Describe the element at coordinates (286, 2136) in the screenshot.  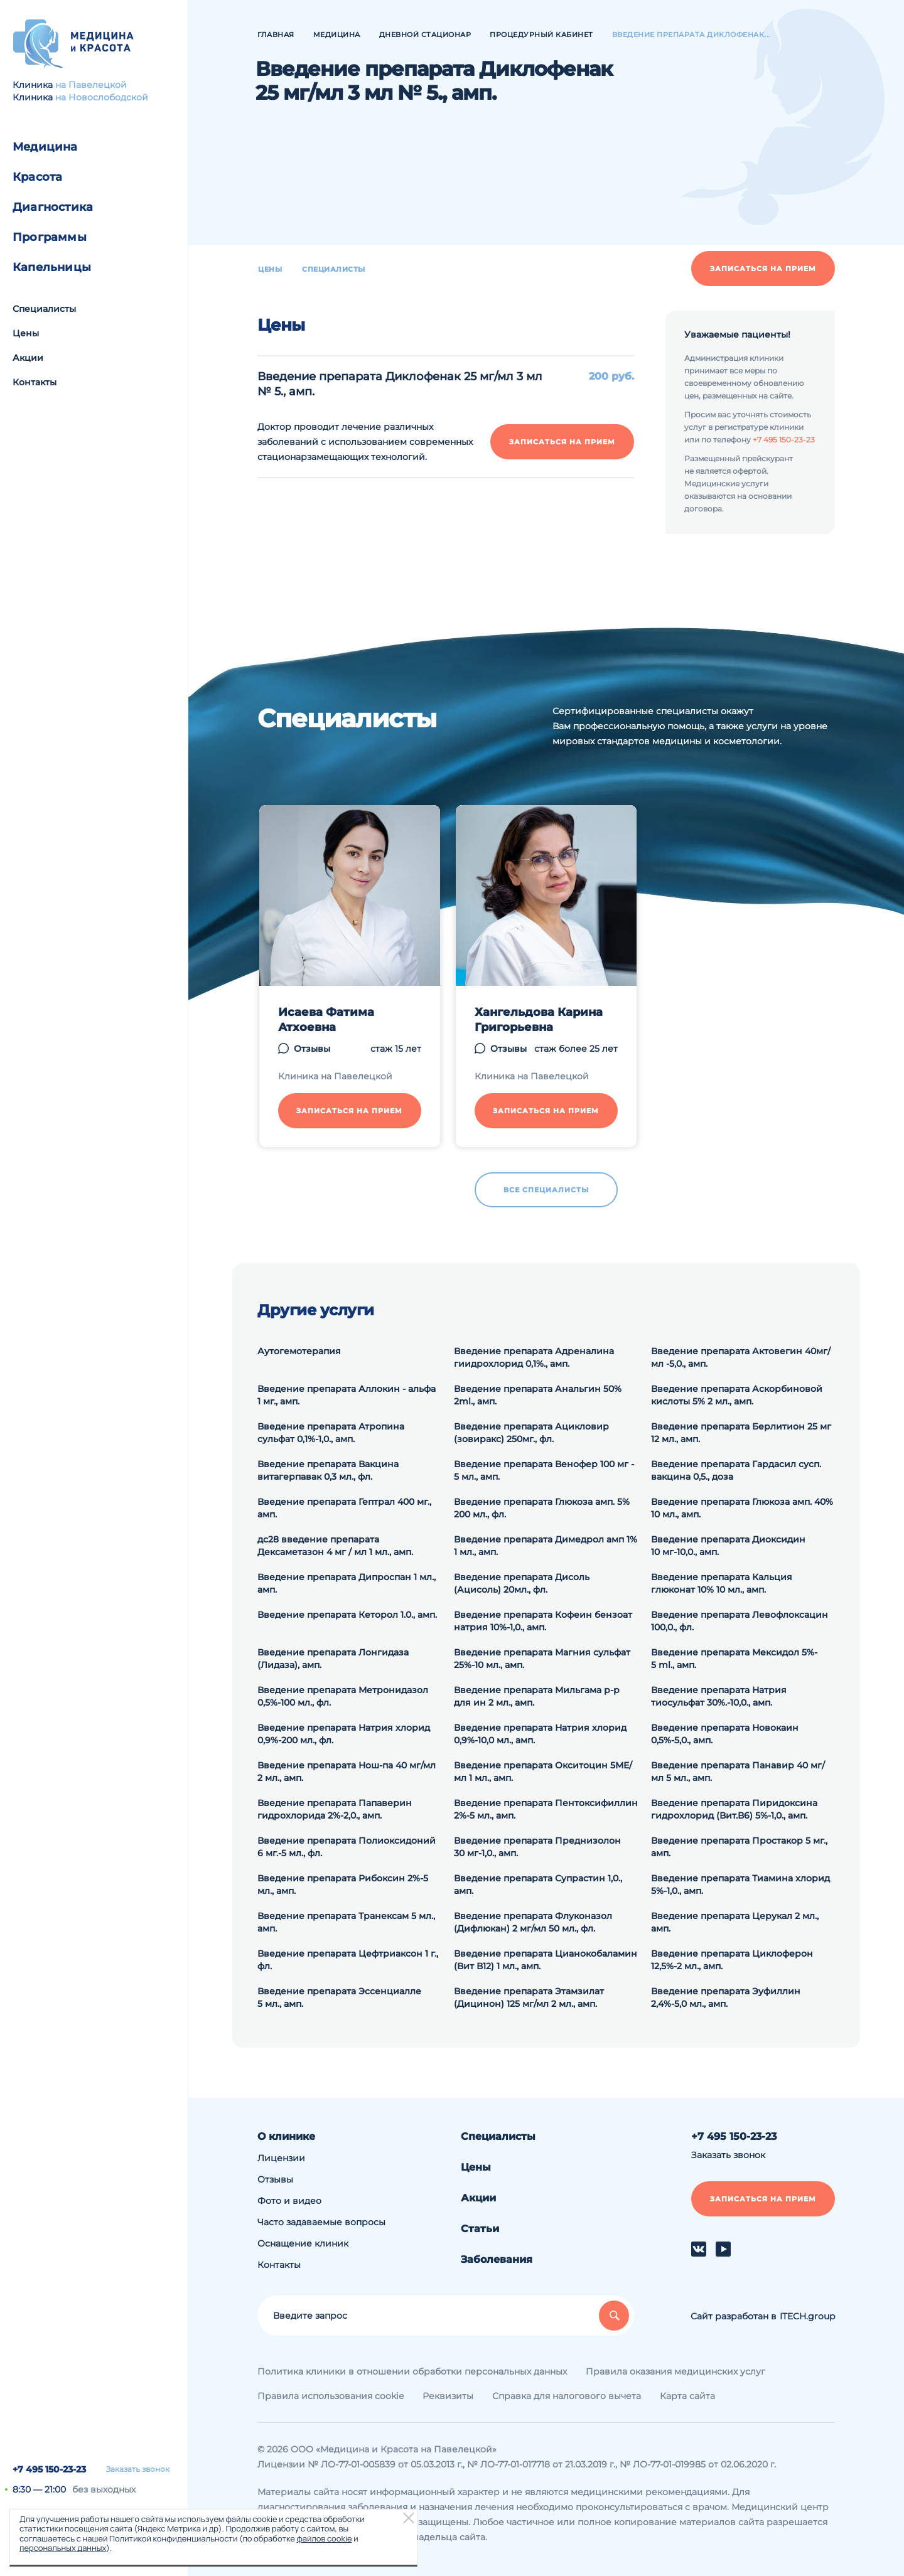
I see `О клинике` at that location.